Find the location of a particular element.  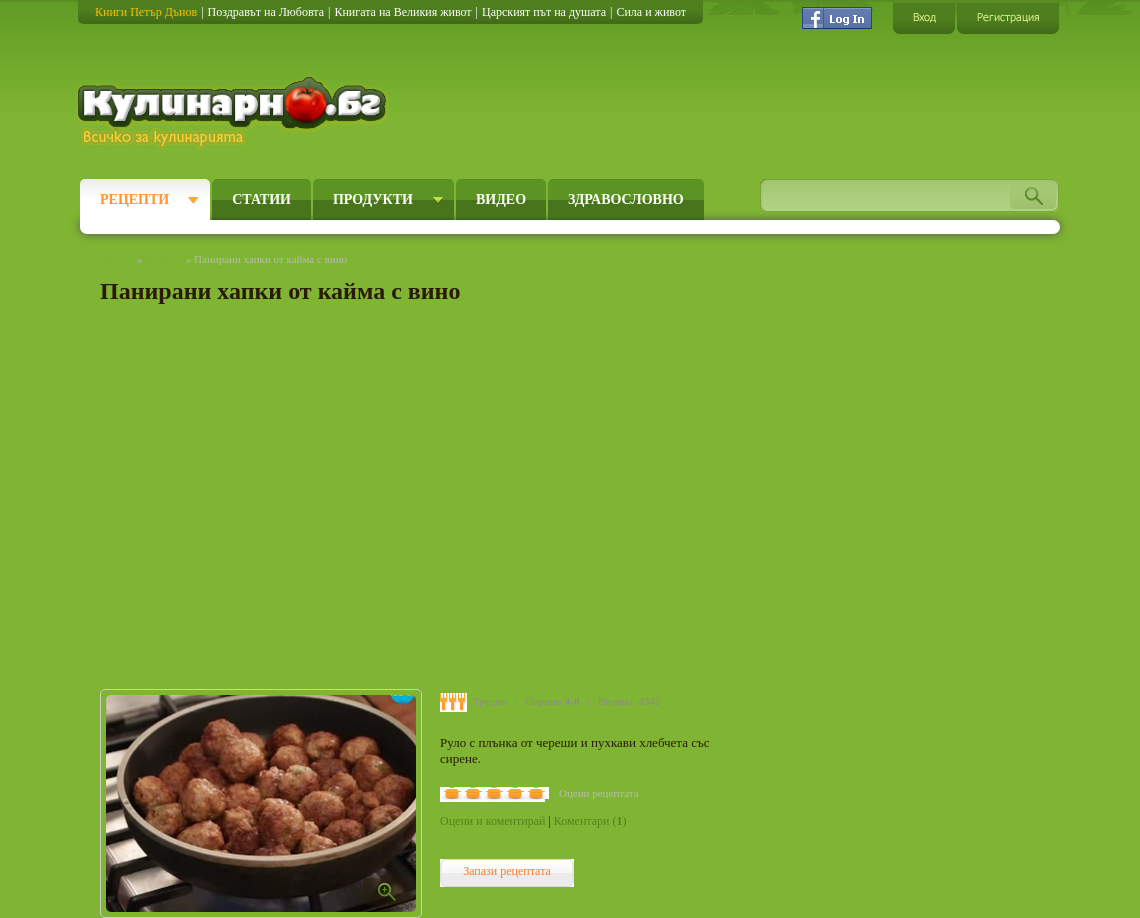

Здравословно is located at coordinates (626, 199).